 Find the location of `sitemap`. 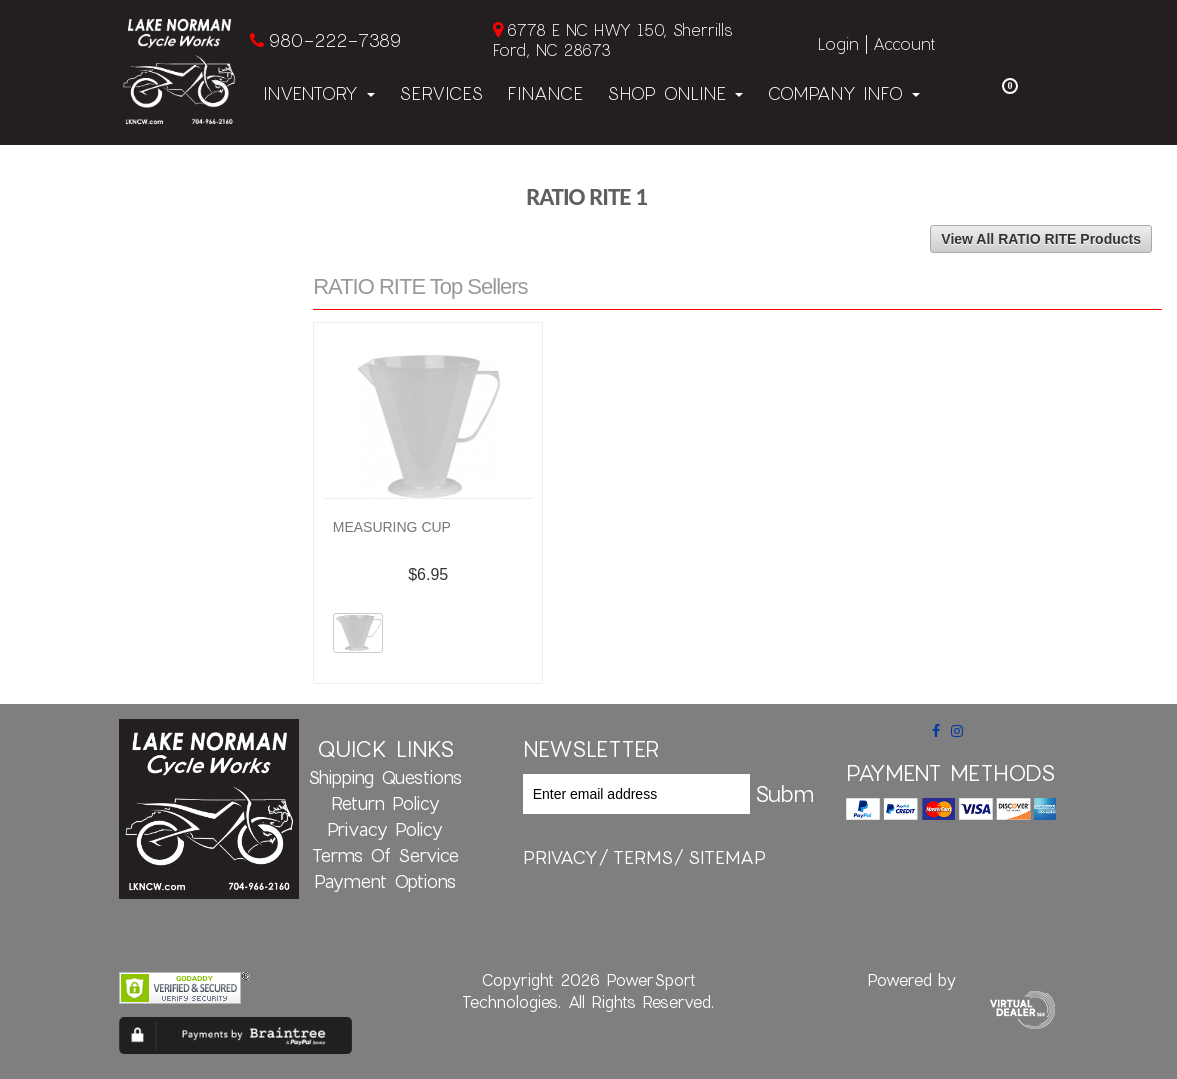

sitemap is located at coordinates (727, 857).